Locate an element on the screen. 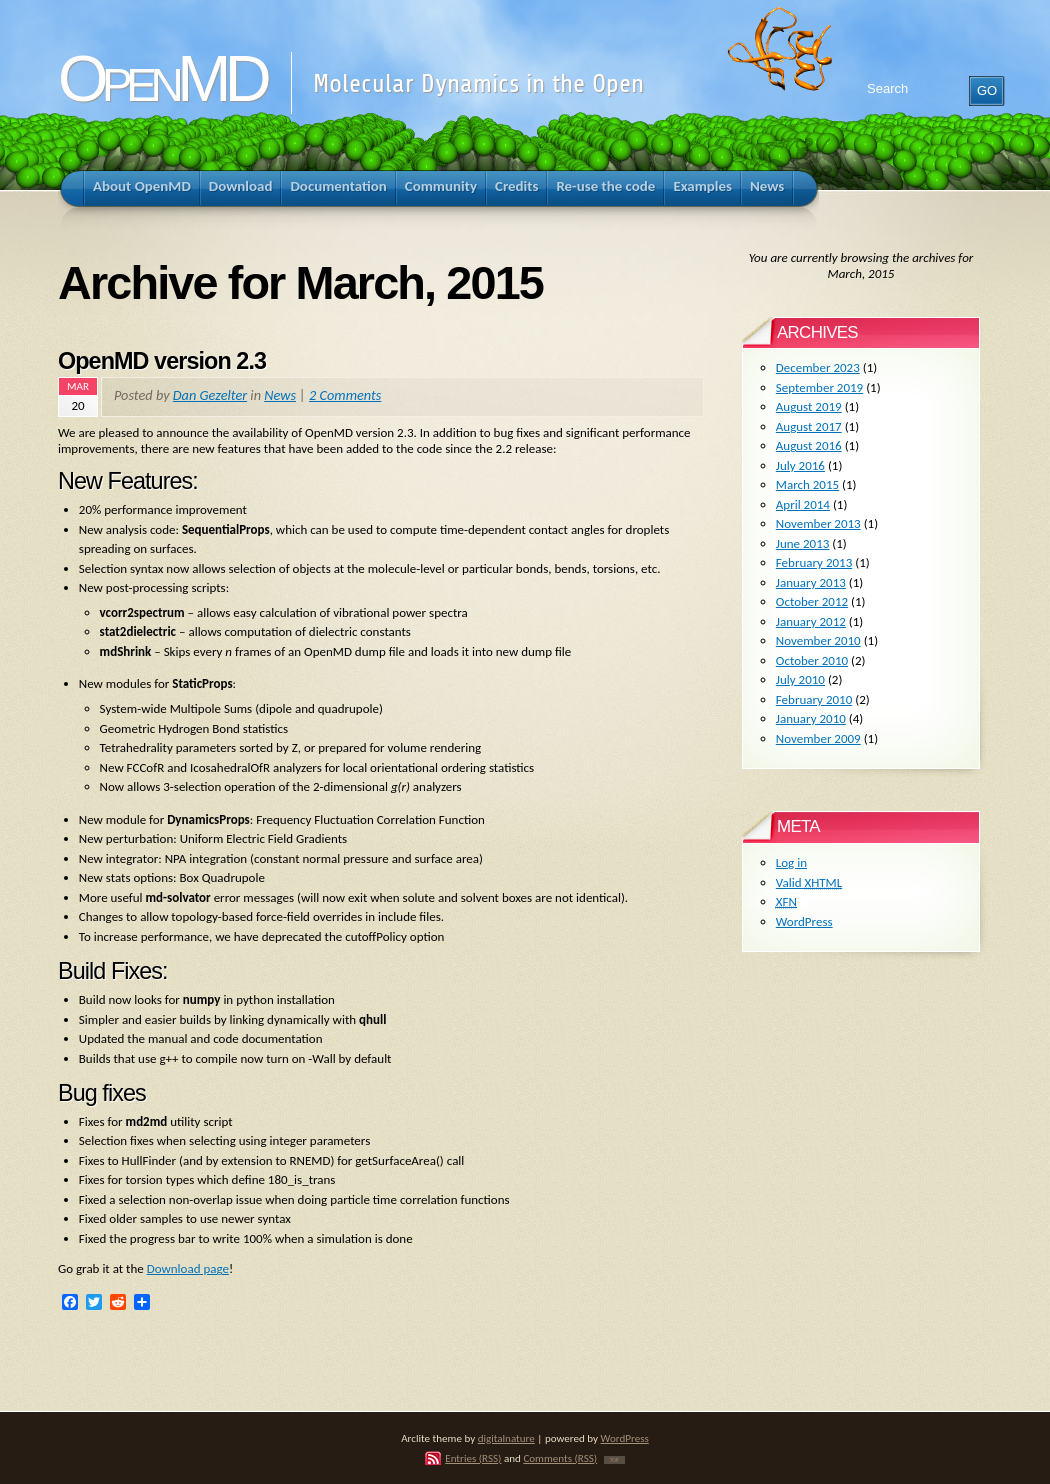 Image resolution: width=1050 pixels, height=1484 pixels. Valid is located at coordinates (809, 882).